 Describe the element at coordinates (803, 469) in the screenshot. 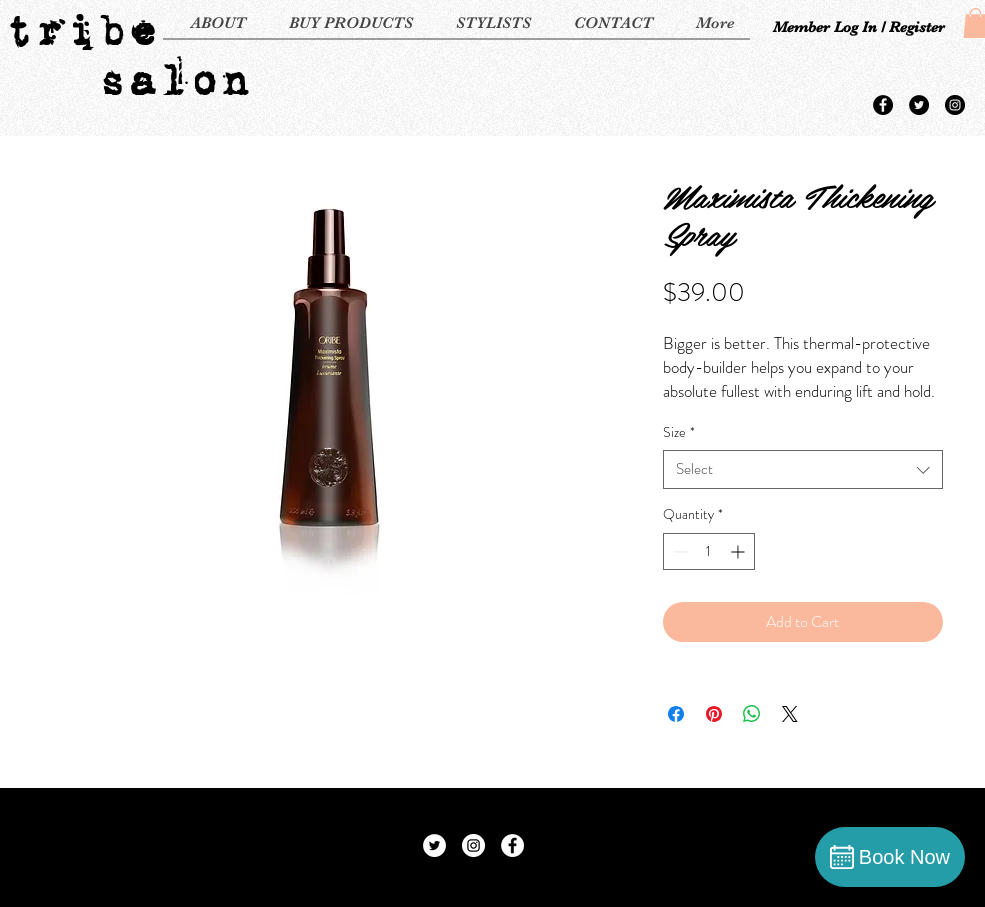

I see `[combobox]` at that location.